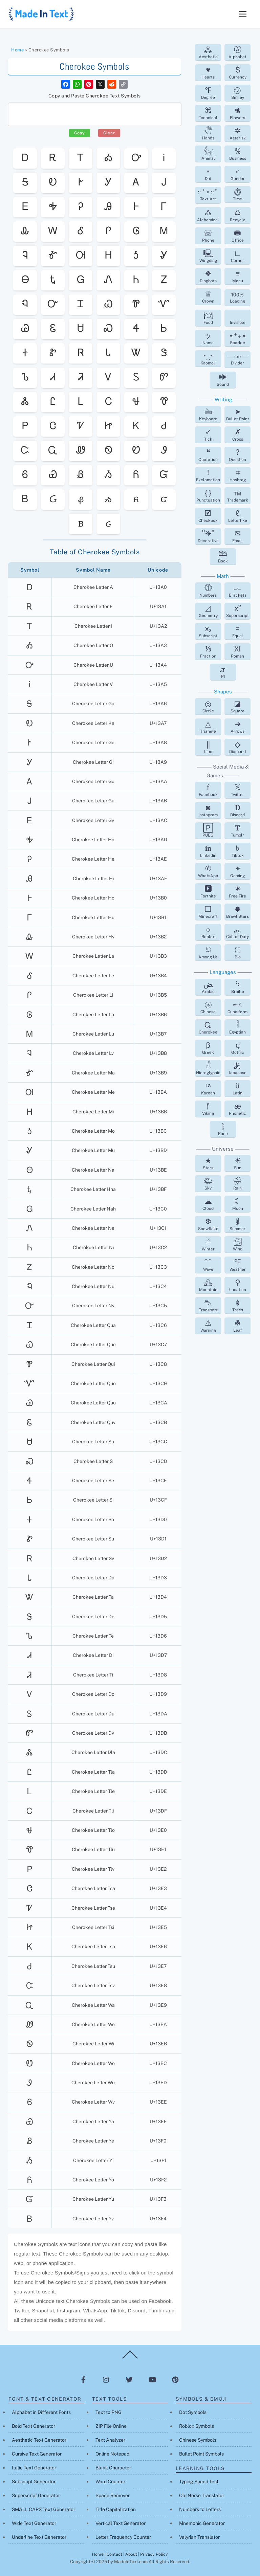 This screenshot has width=260, height=2576. I want to click on Text to PNG, so click(108, 2412).